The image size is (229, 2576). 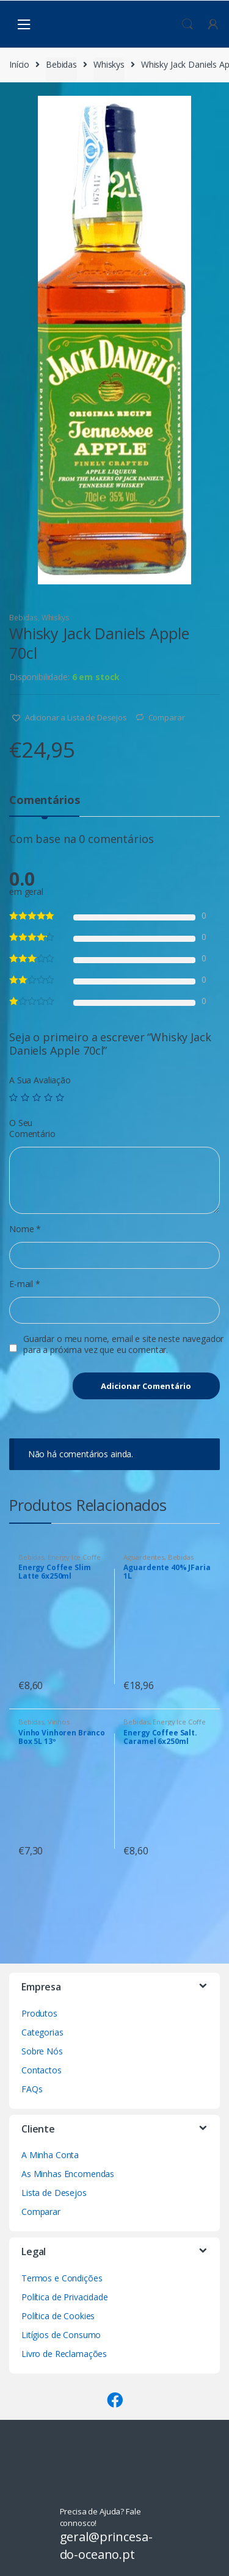 What do you see at coordinates (59, 1721) in the screenshot?
I see `Vinhos` at bounding box center [59, 1721].